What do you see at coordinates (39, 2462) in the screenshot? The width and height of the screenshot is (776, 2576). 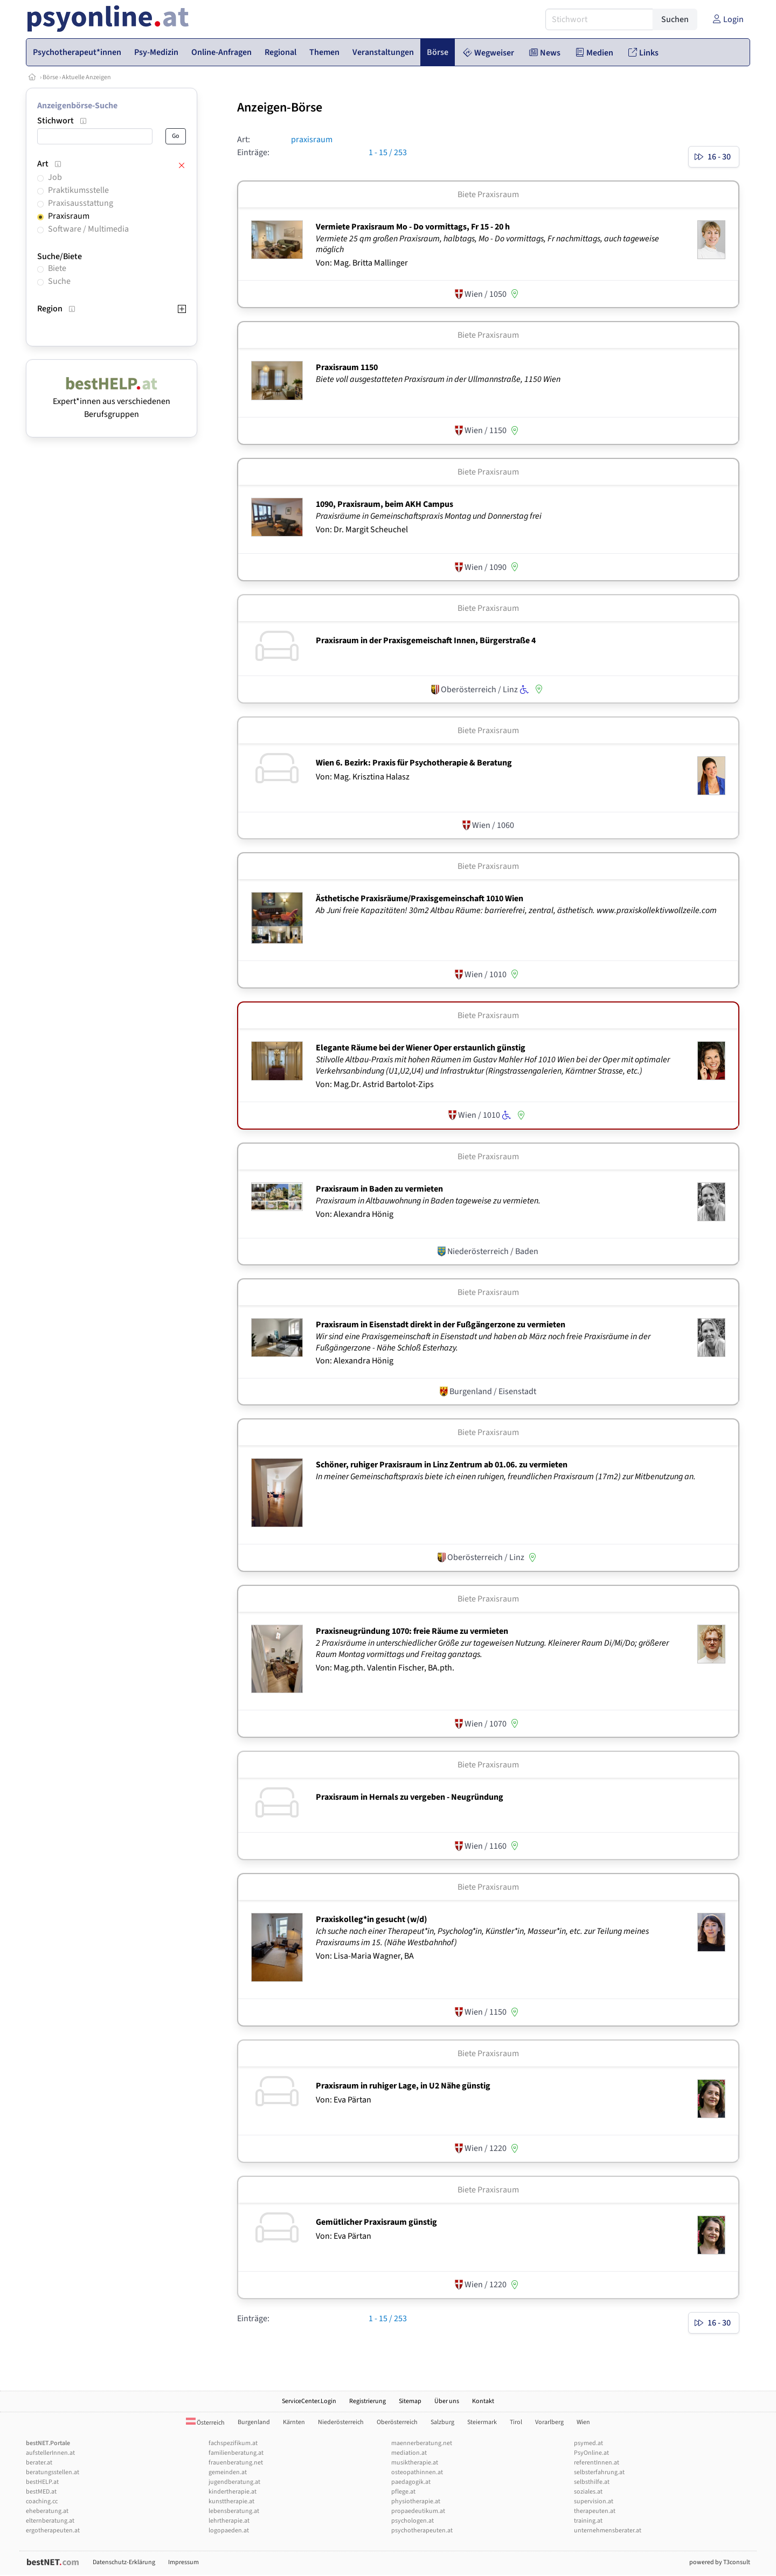 I see `berater.at` at bounding box center [39, 2462].